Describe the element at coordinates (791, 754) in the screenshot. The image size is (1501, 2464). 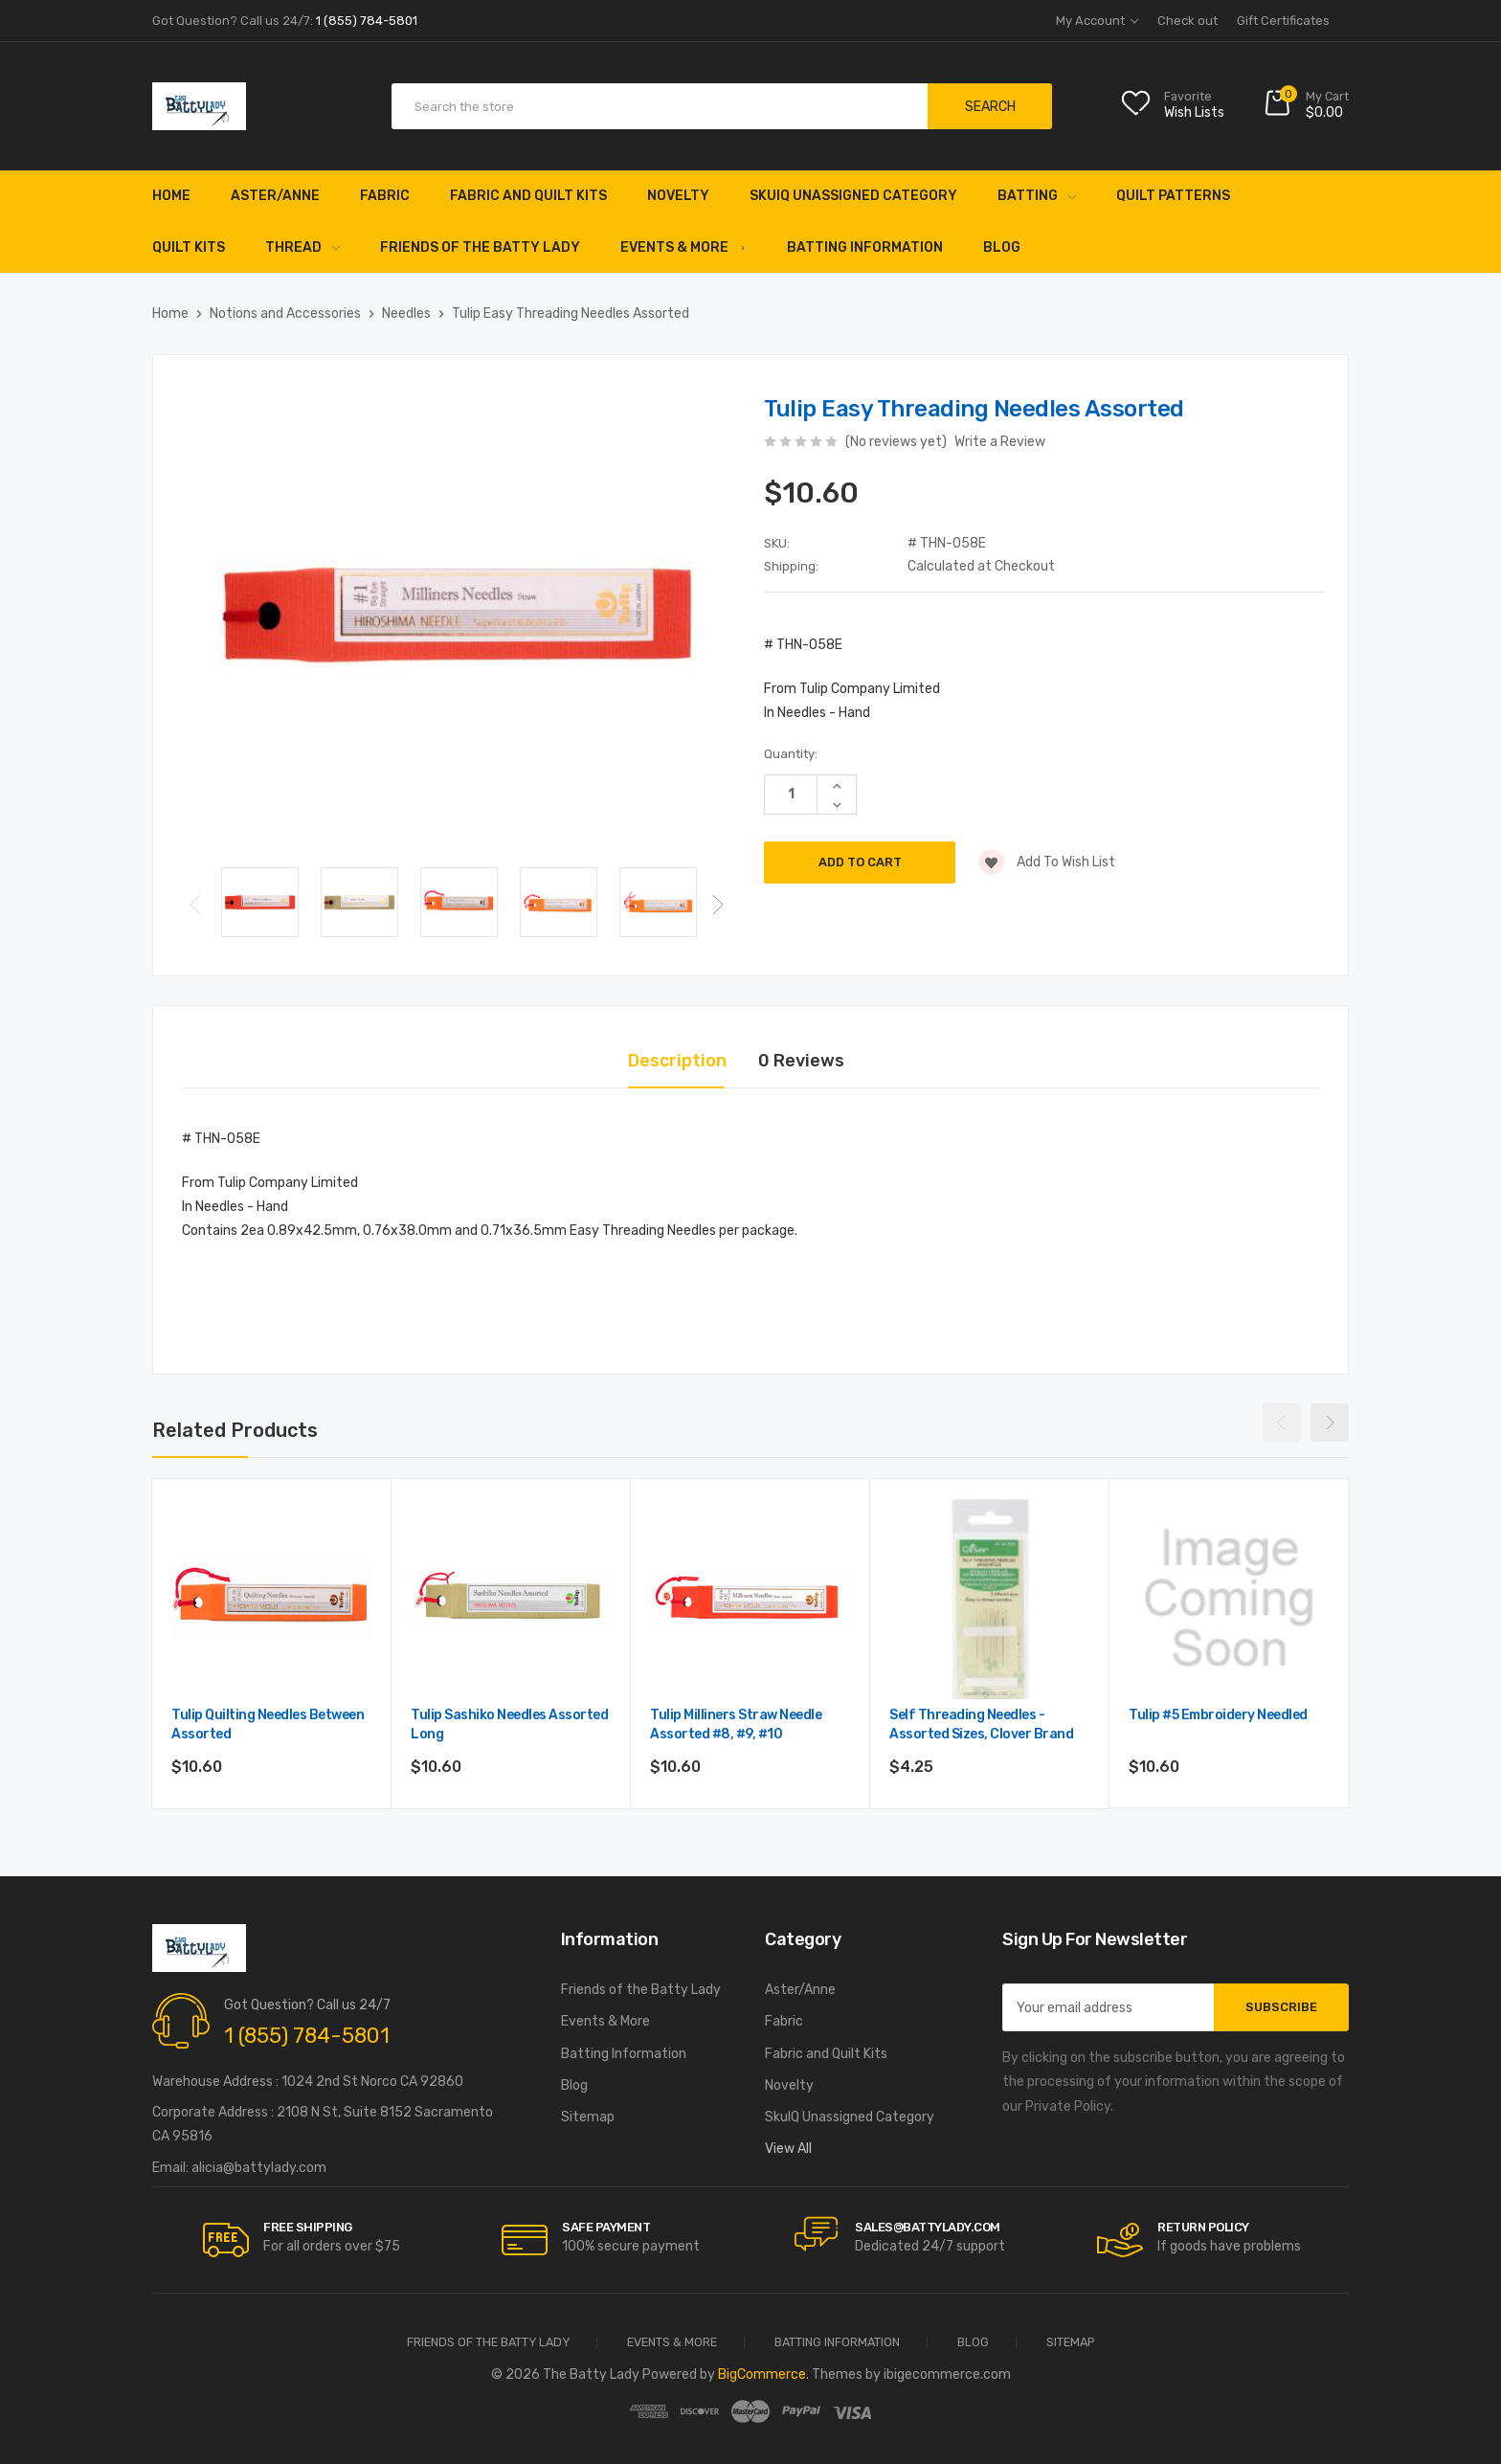
I see `Quantity:` at that location.